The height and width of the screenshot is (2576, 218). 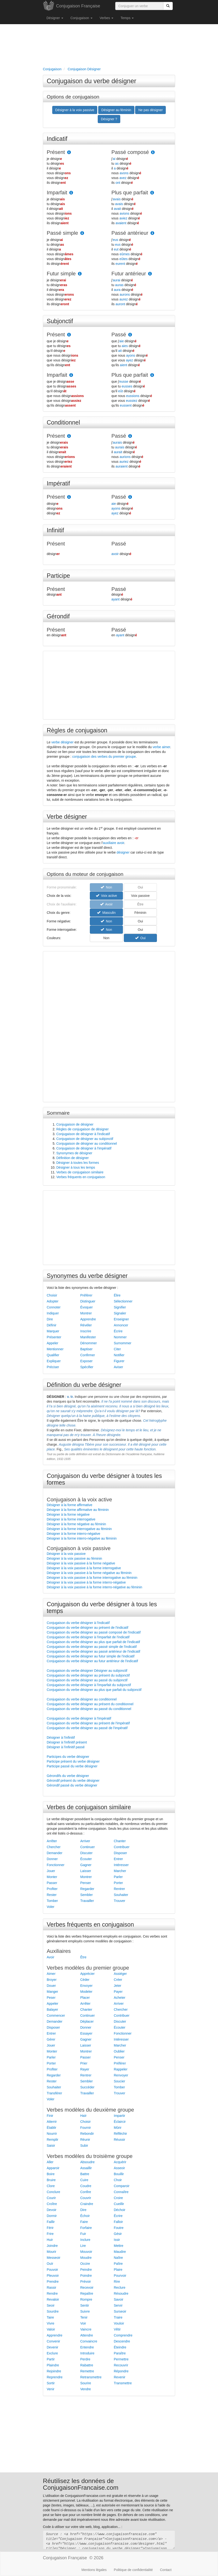 What do you see at coordinates (51, 2210) in the screenshot?
I see `Devoir` at bounding box center [51, 2210].